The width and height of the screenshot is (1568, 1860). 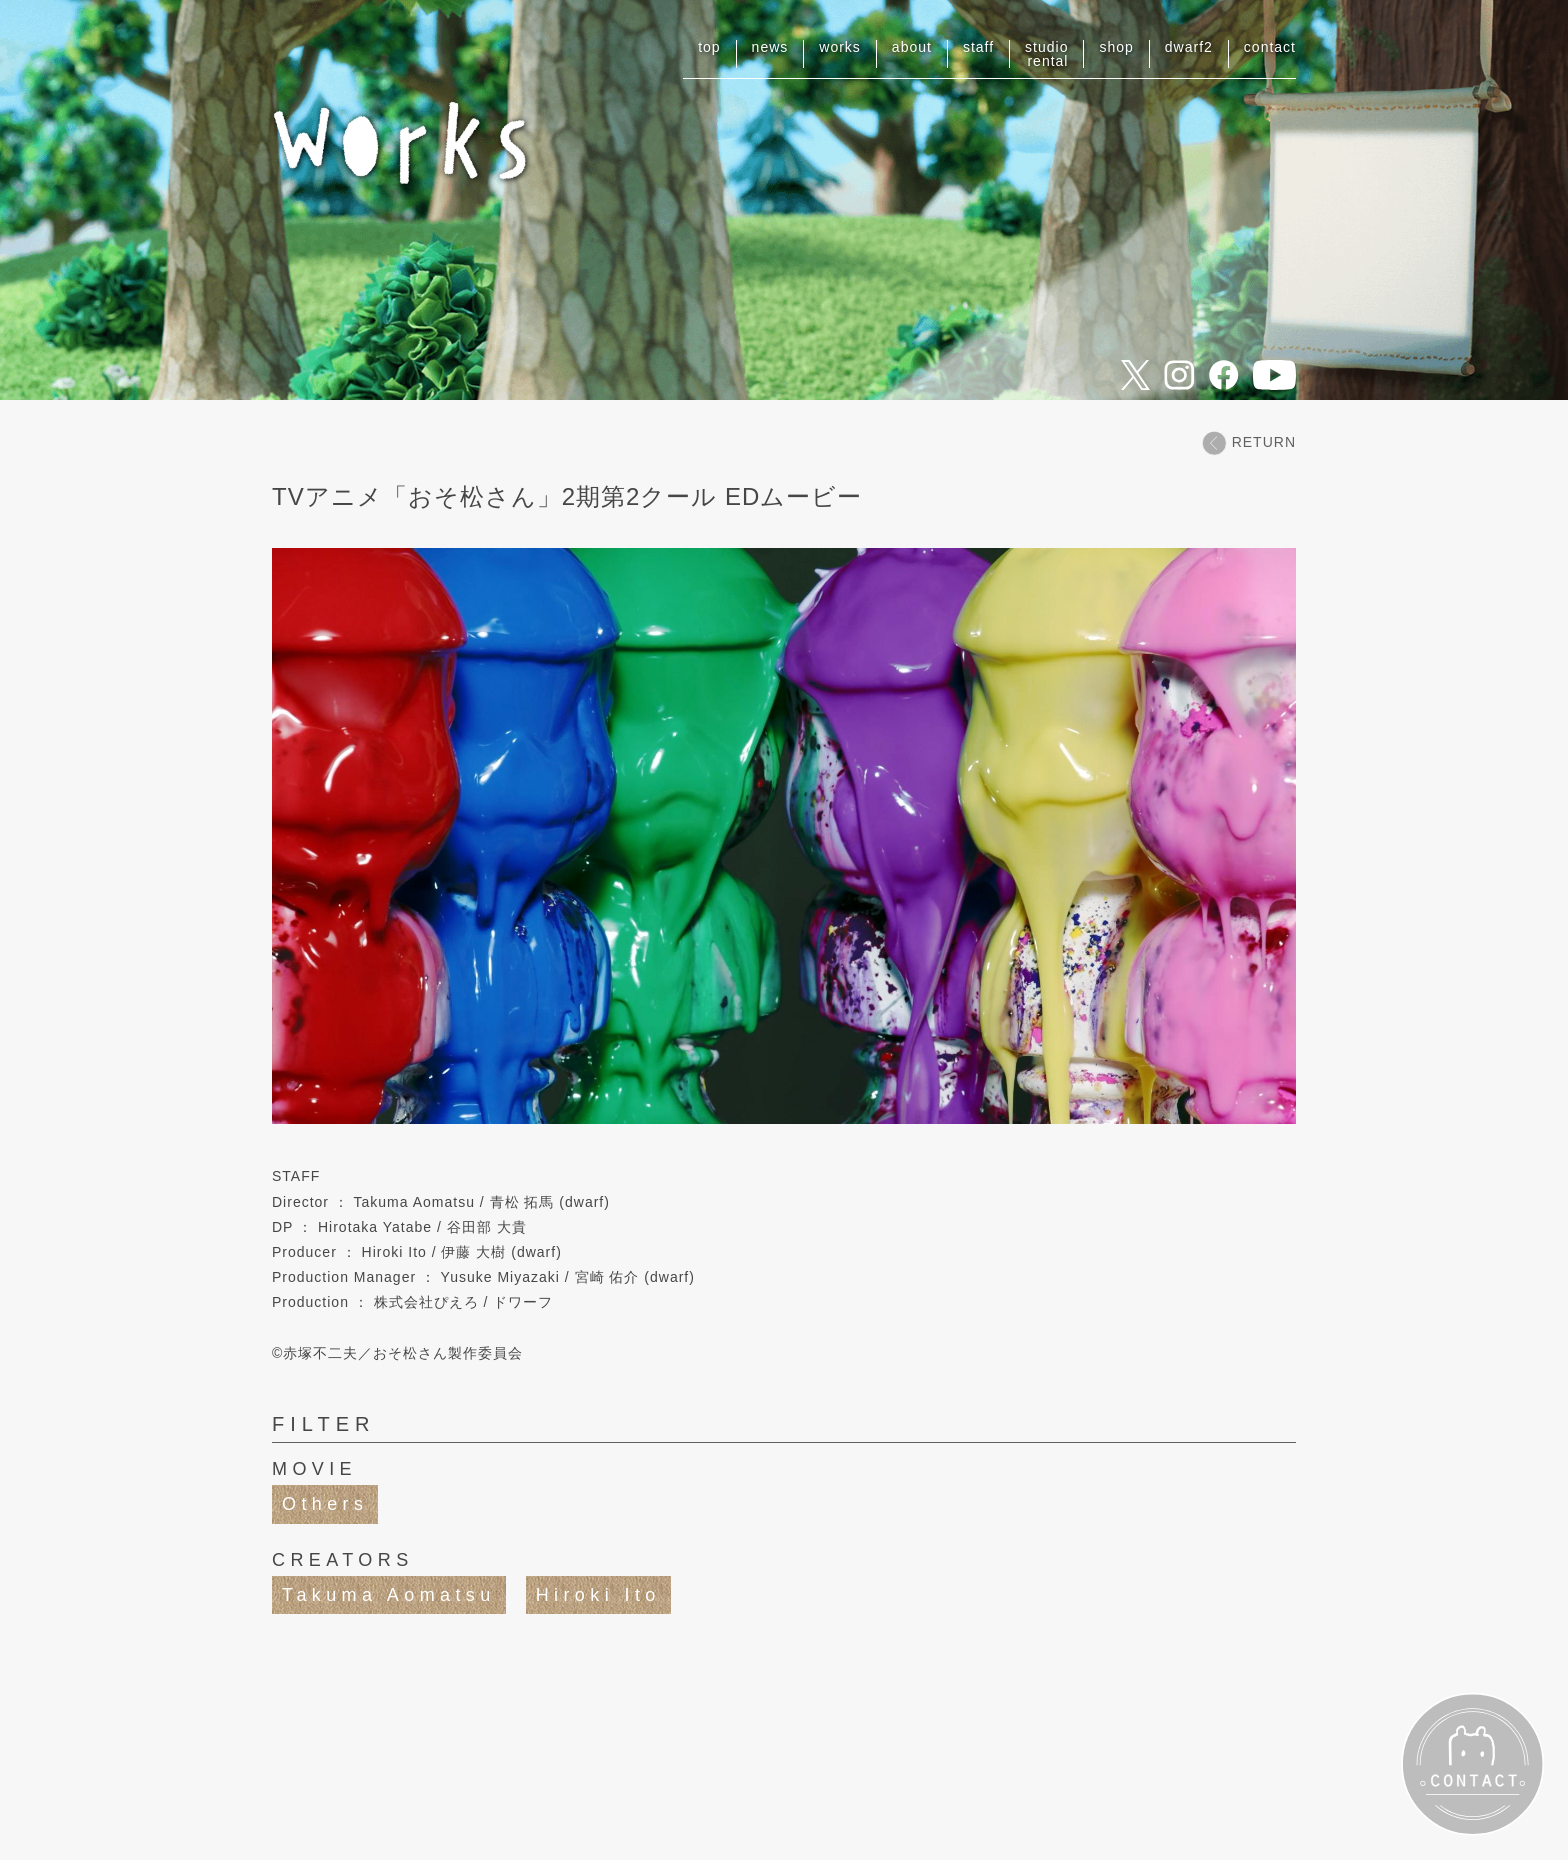 What do you see at coordinates (709, 47) in the screenshot?
I see `top` at bounding box center [709, 47].